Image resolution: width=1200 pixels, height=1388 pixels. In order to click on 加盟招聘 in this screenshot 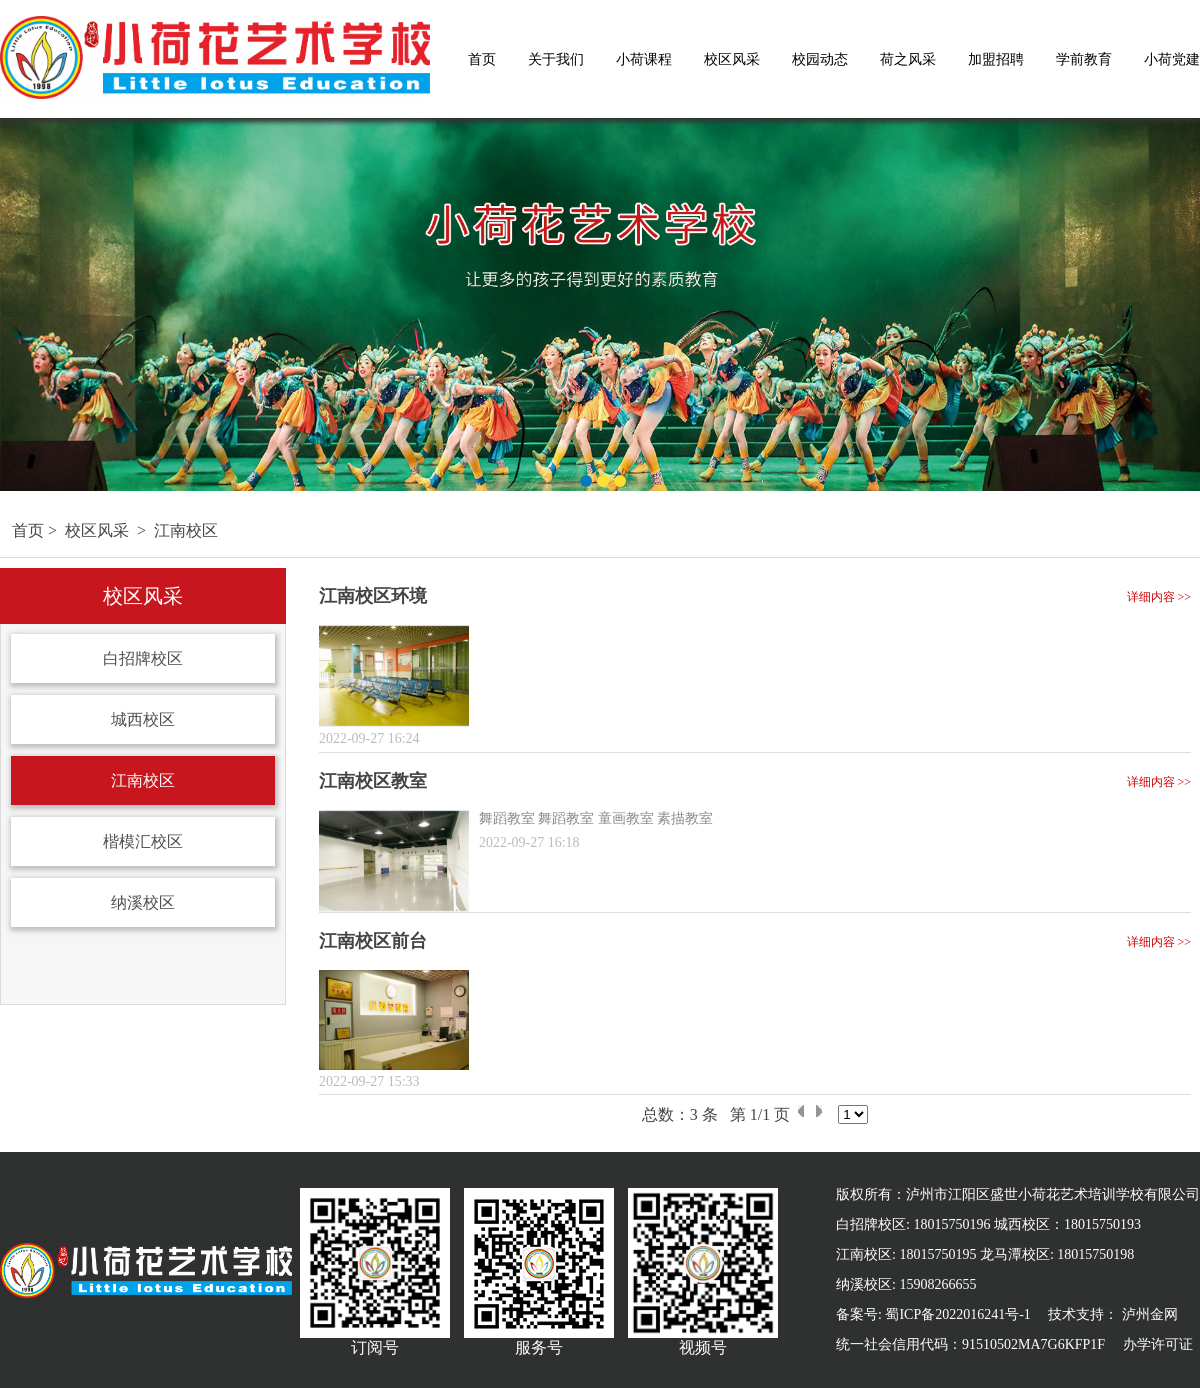, I will do `click(996, 59)`.